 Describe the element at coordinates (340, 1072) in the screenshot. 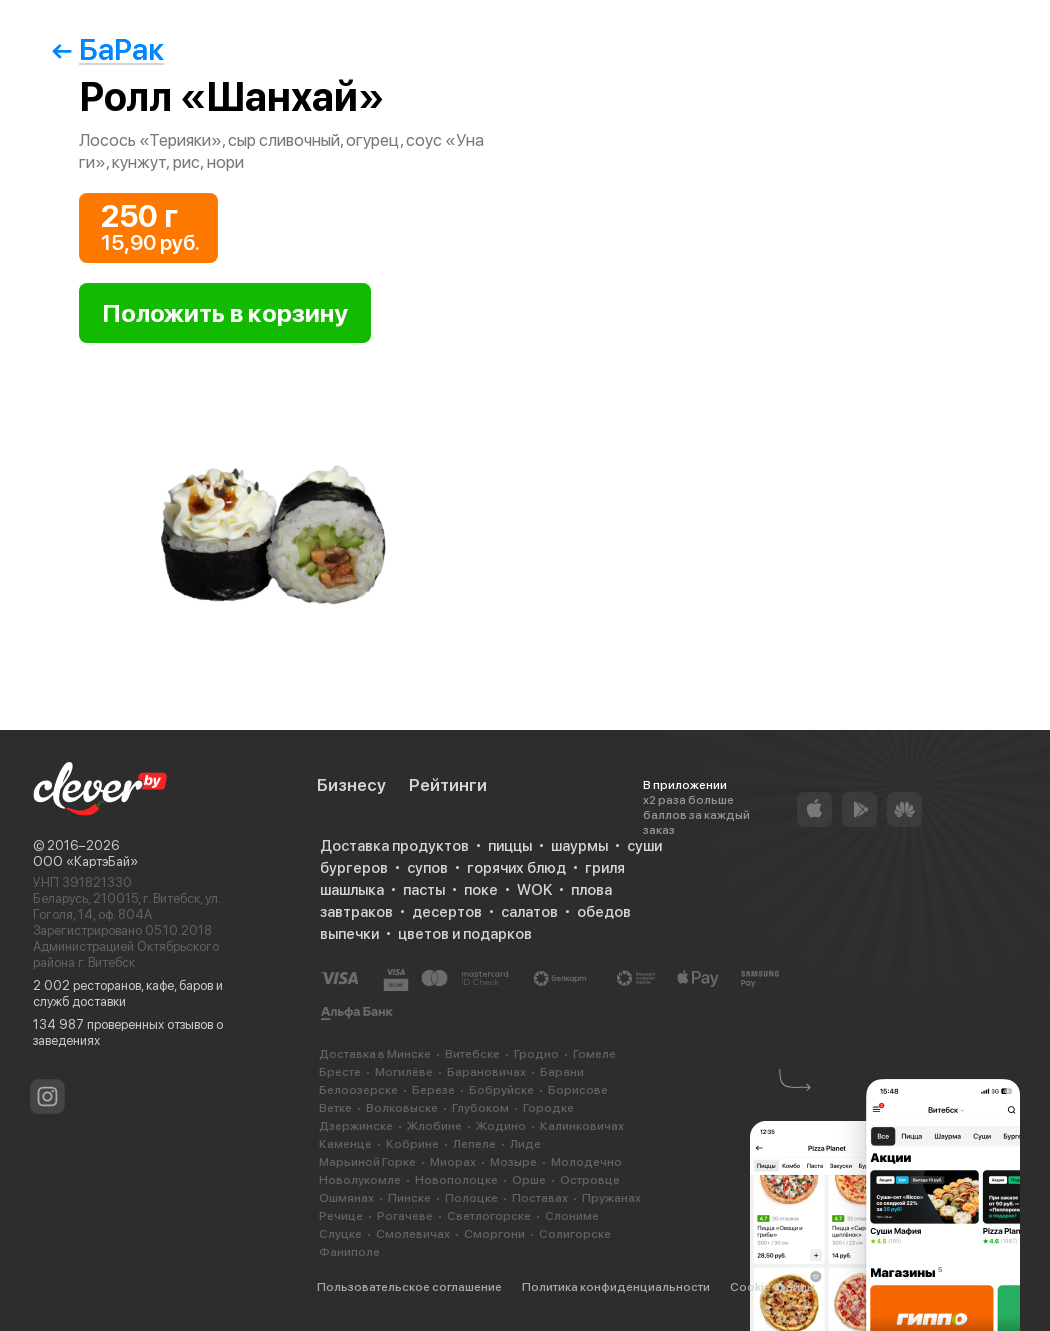

I see `Бресте` at that location.